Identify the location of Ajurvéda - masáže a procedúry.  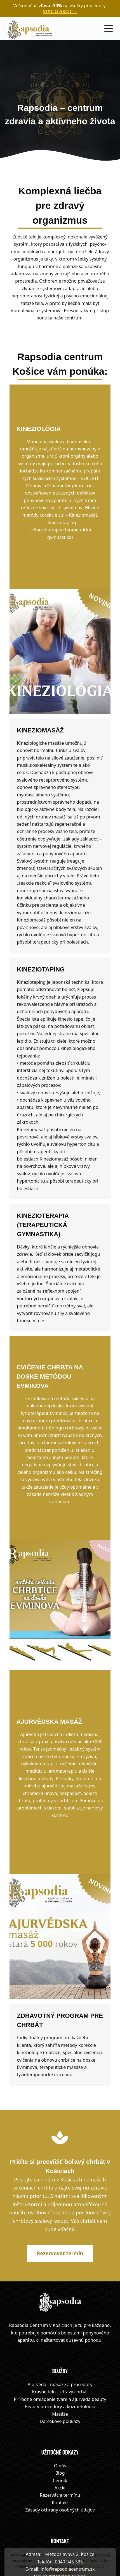
(60, 2333).